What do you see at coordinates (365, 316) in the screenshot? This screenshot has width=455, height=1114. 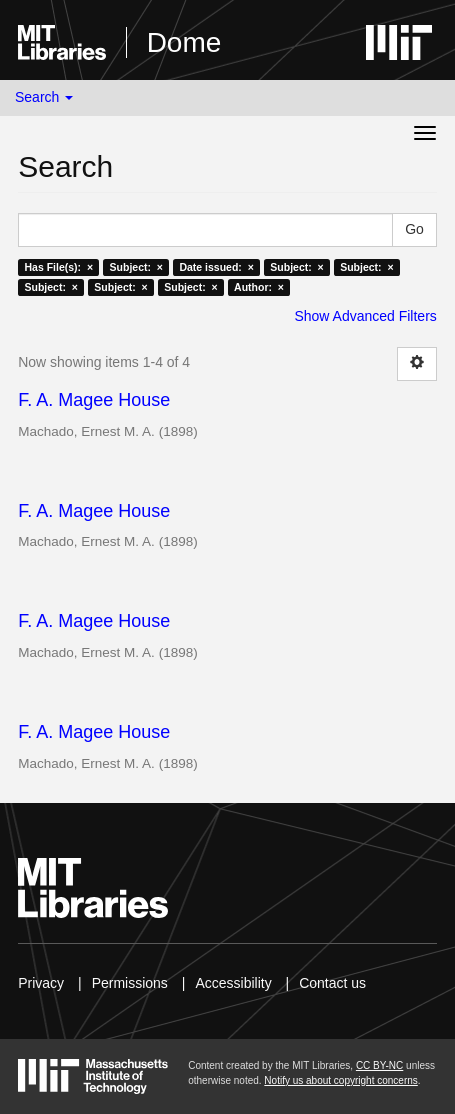 I see `Show Advanced Filters` at bounding box center [365, 316].